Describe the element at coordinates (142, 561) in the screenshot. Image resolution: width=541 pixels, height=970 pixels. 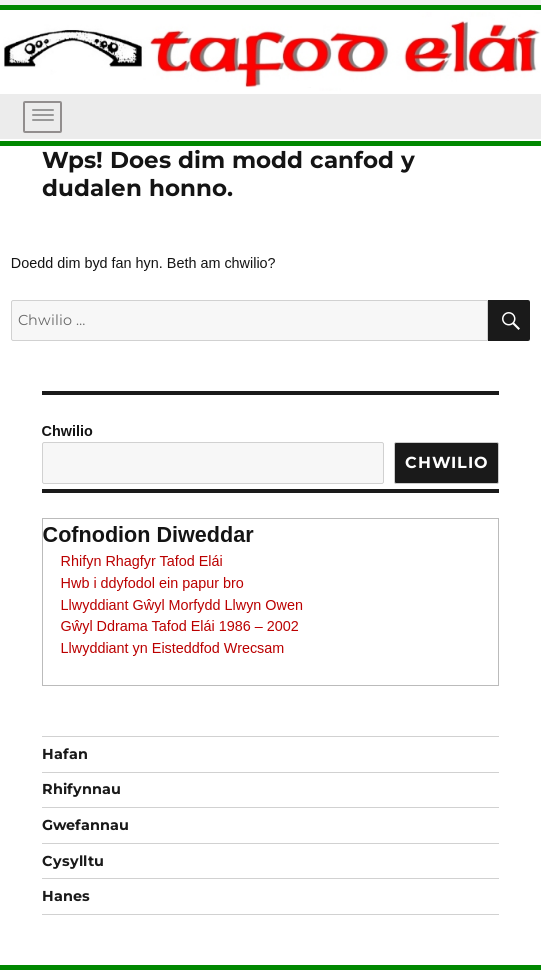
I see `Rhifyn Rhagfyr Tafod Elái` at that location.